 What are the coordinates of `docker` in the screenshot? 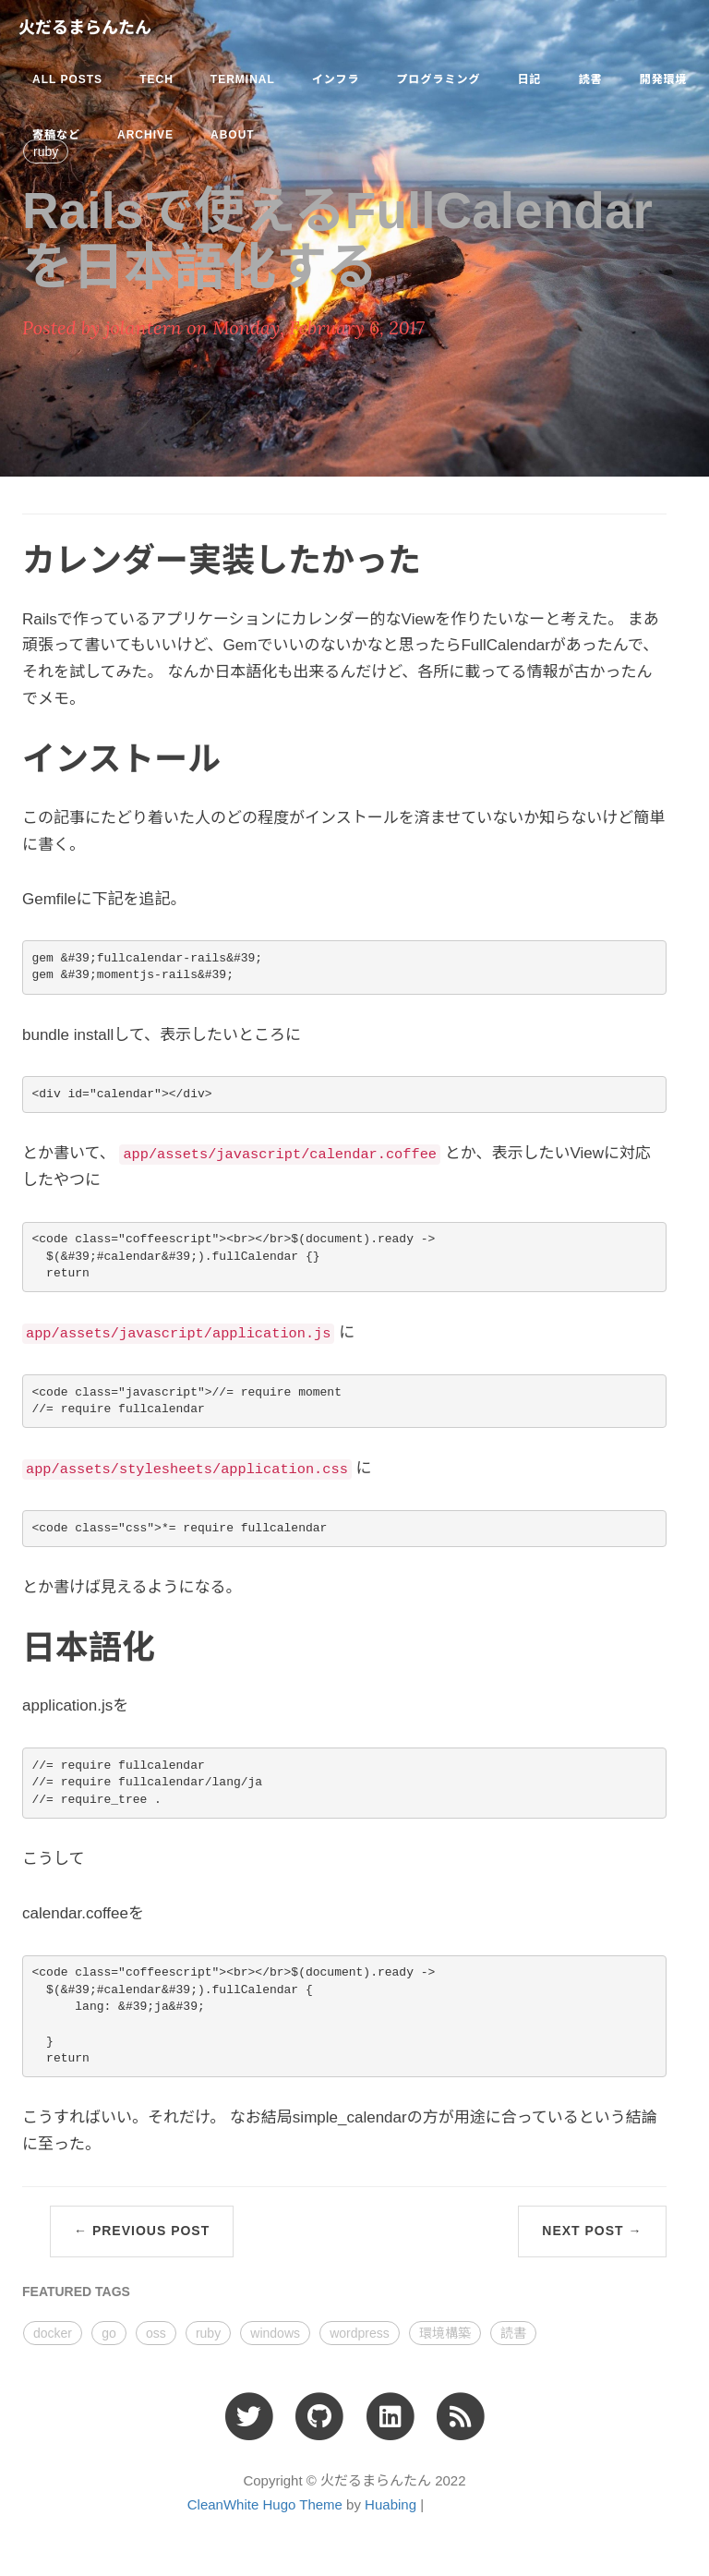 It's located at (52, 2333).